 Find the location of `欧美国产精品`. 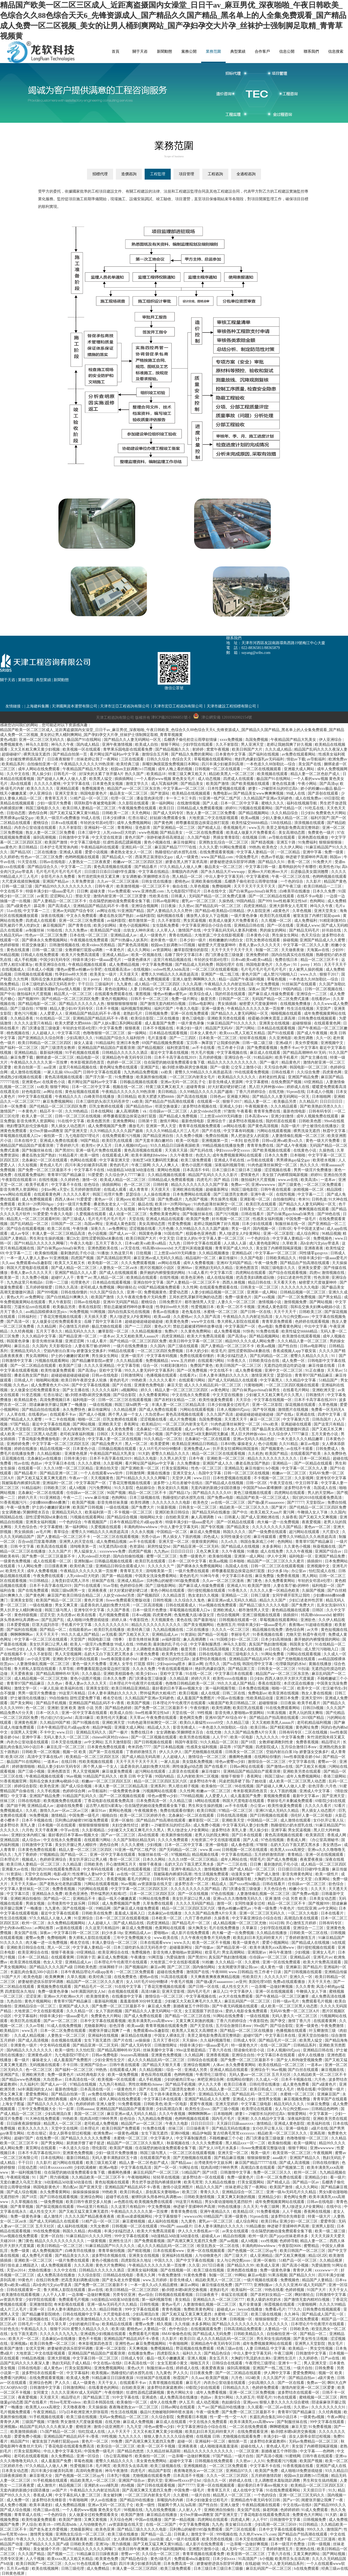

欧美国产精品 is located at coordinates (277, 1454).